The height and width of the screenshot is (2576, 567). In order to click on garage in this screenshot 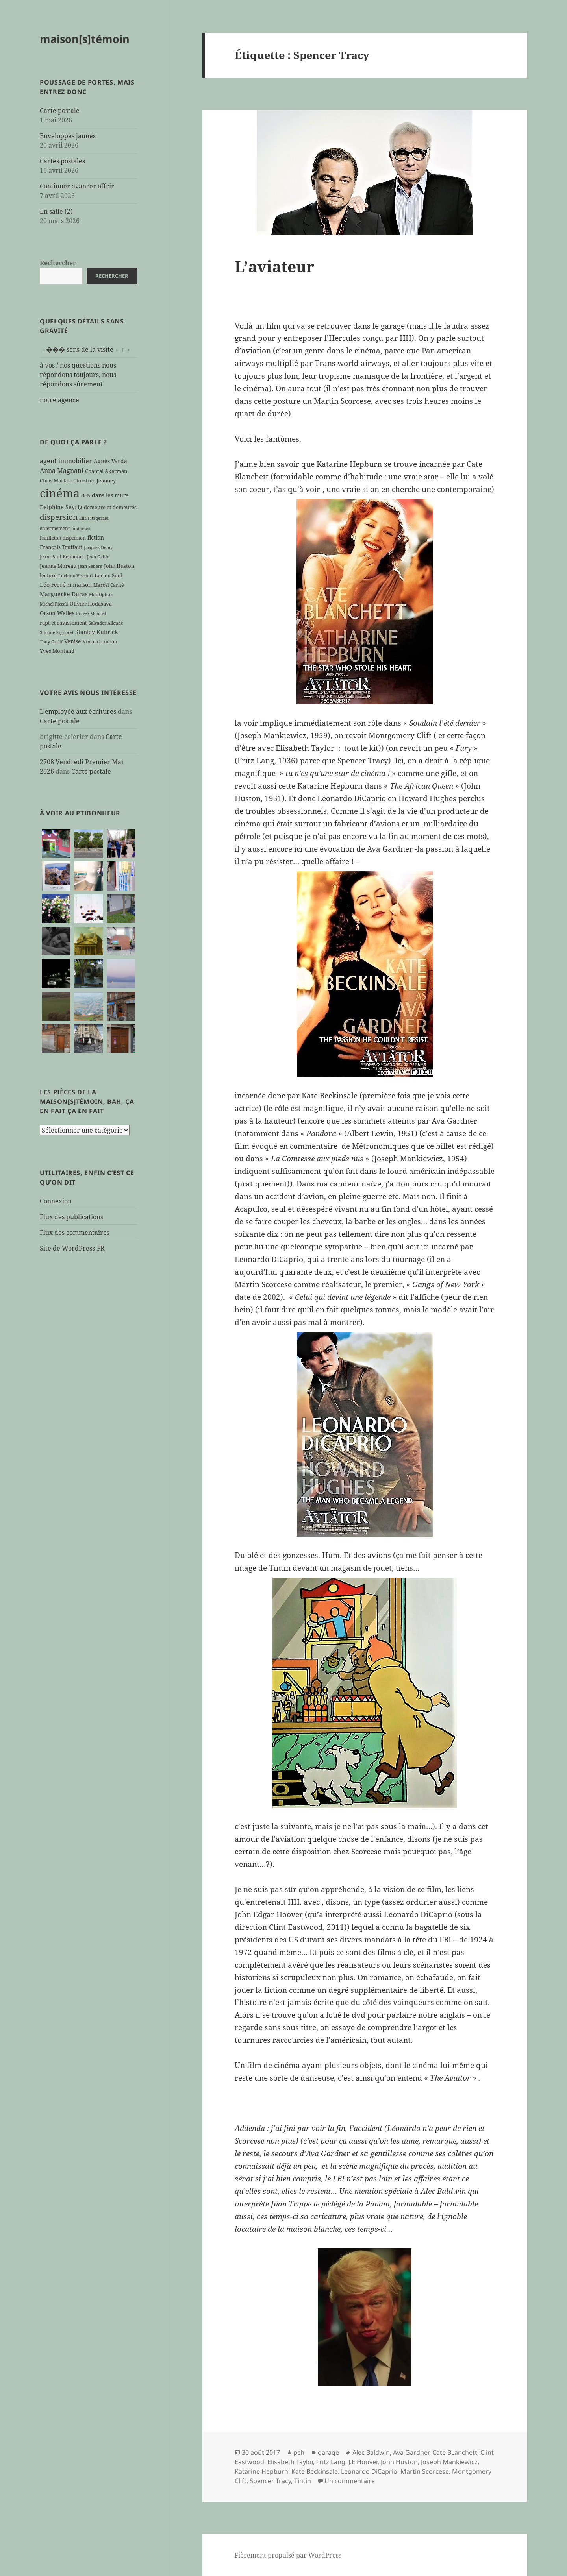, I will do `click(328, 2452)`.